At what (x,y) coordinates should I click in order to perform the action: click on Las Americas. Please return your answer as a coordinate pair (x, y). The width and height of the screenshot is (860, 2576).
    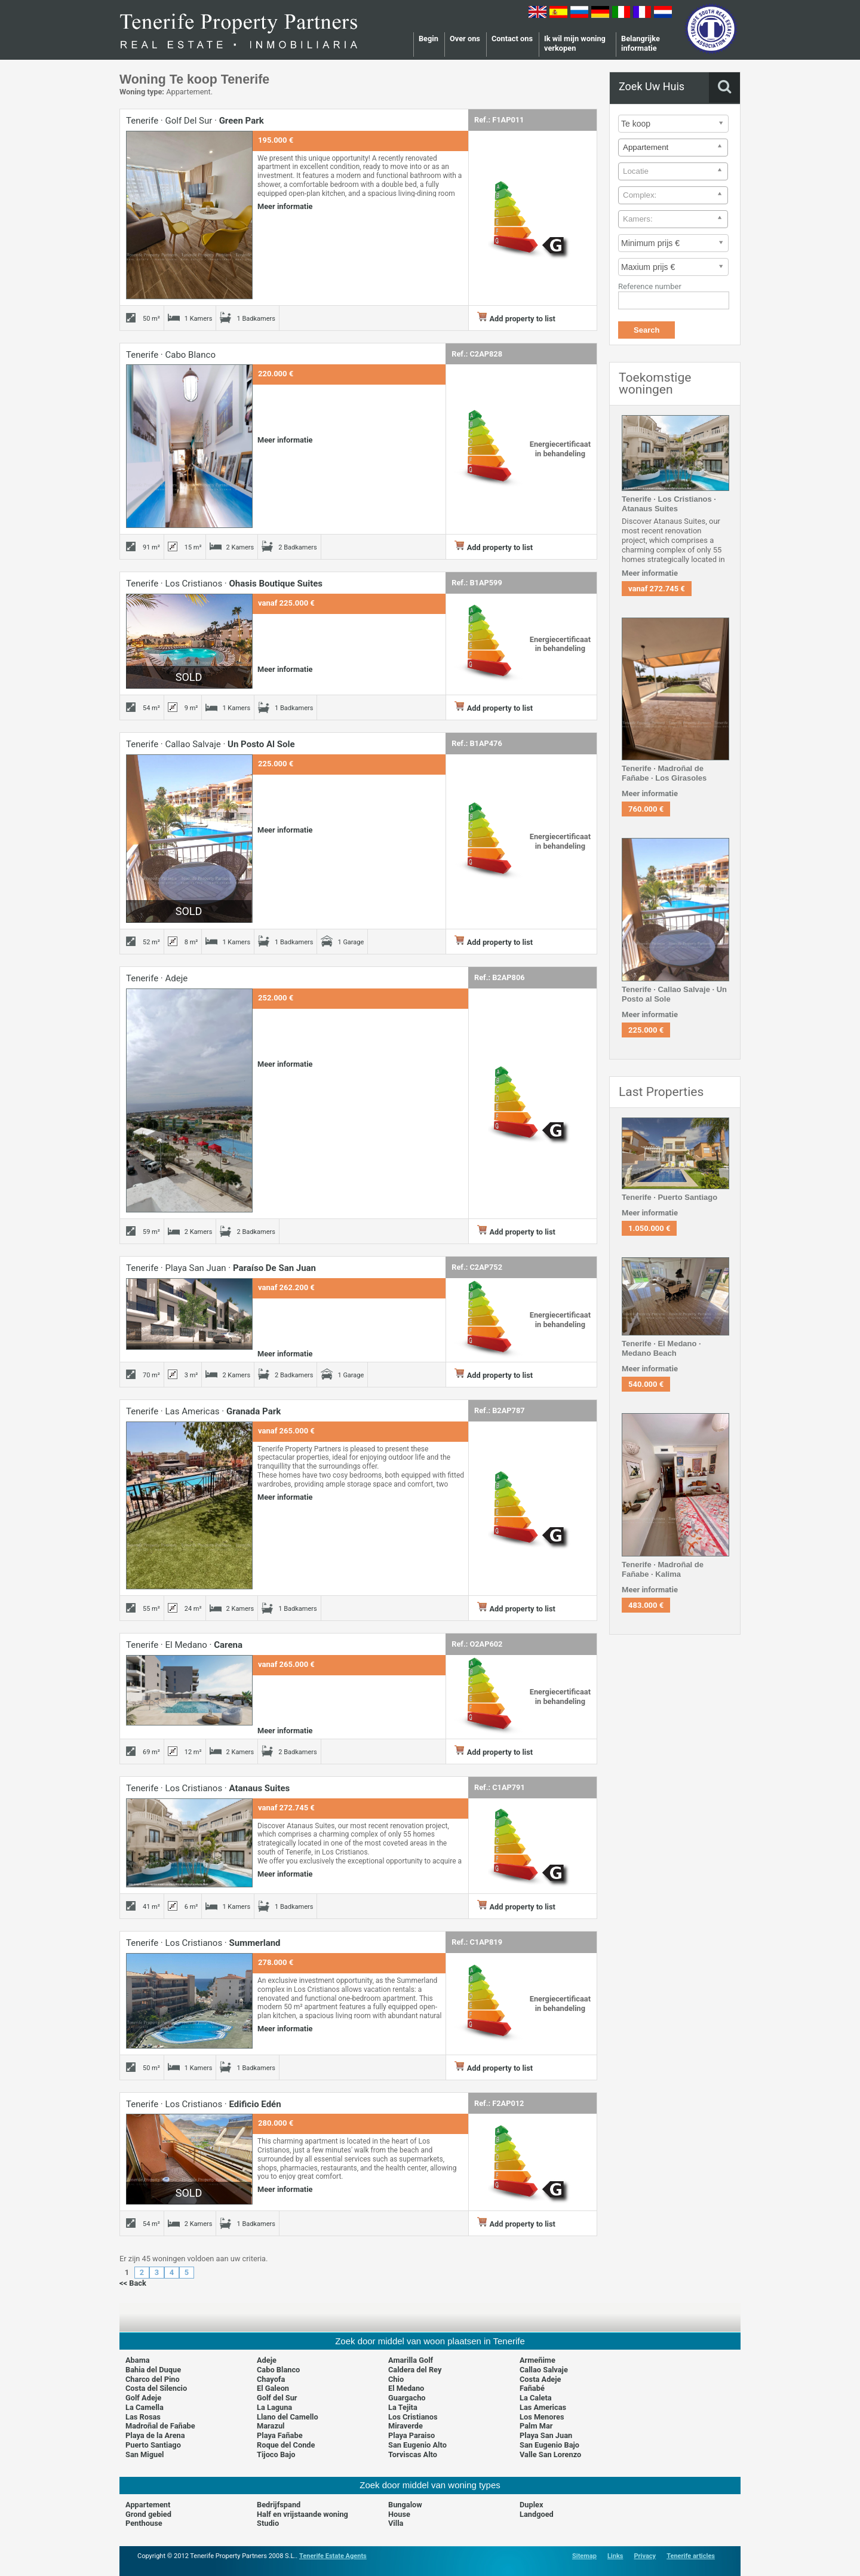
    Looking at the image, I should click on (543, 2407).